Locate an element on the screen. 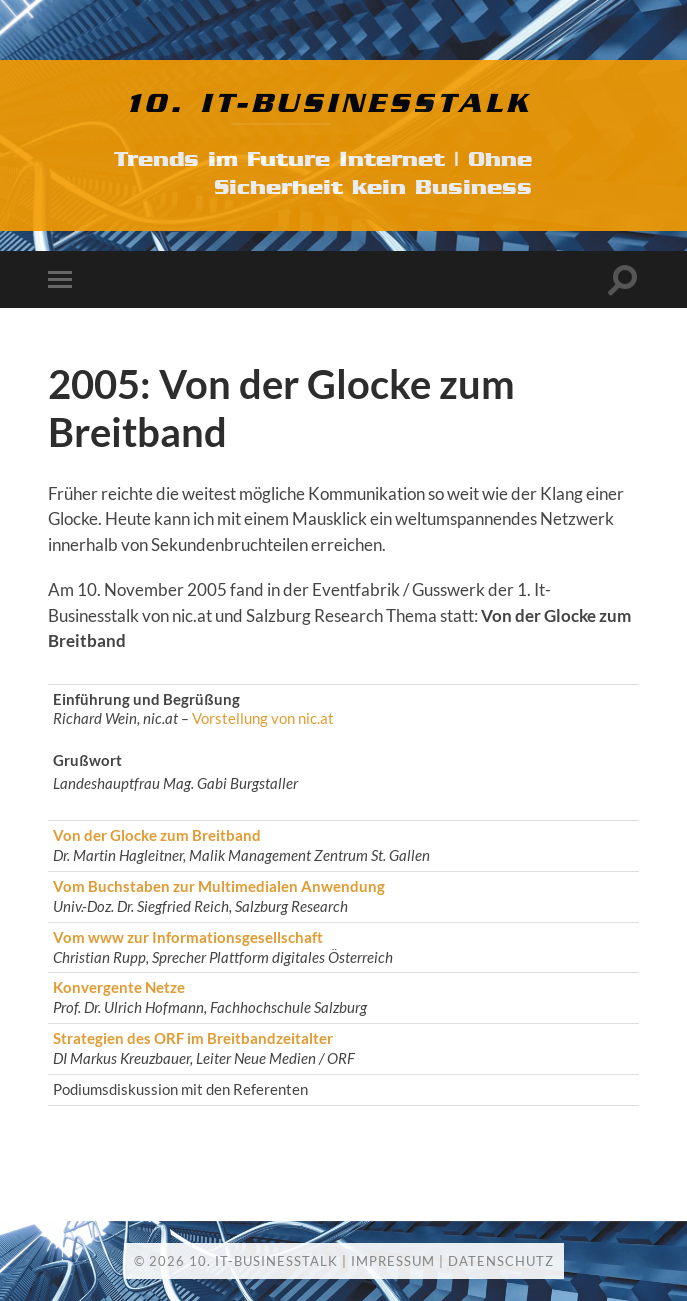  Vorstellung von nic.at is located at coordinates (263, 718).